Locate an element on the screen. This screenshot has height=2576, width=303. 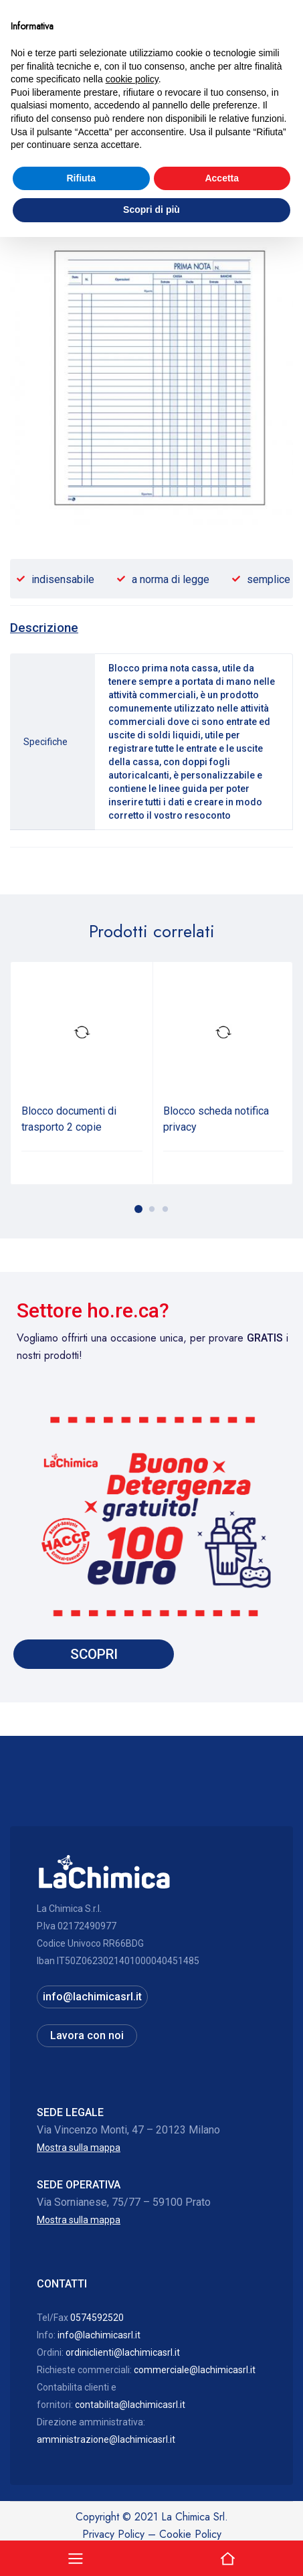
Materiale per imballaggi, cancelleria, candele is located at coordinates (104, 156).